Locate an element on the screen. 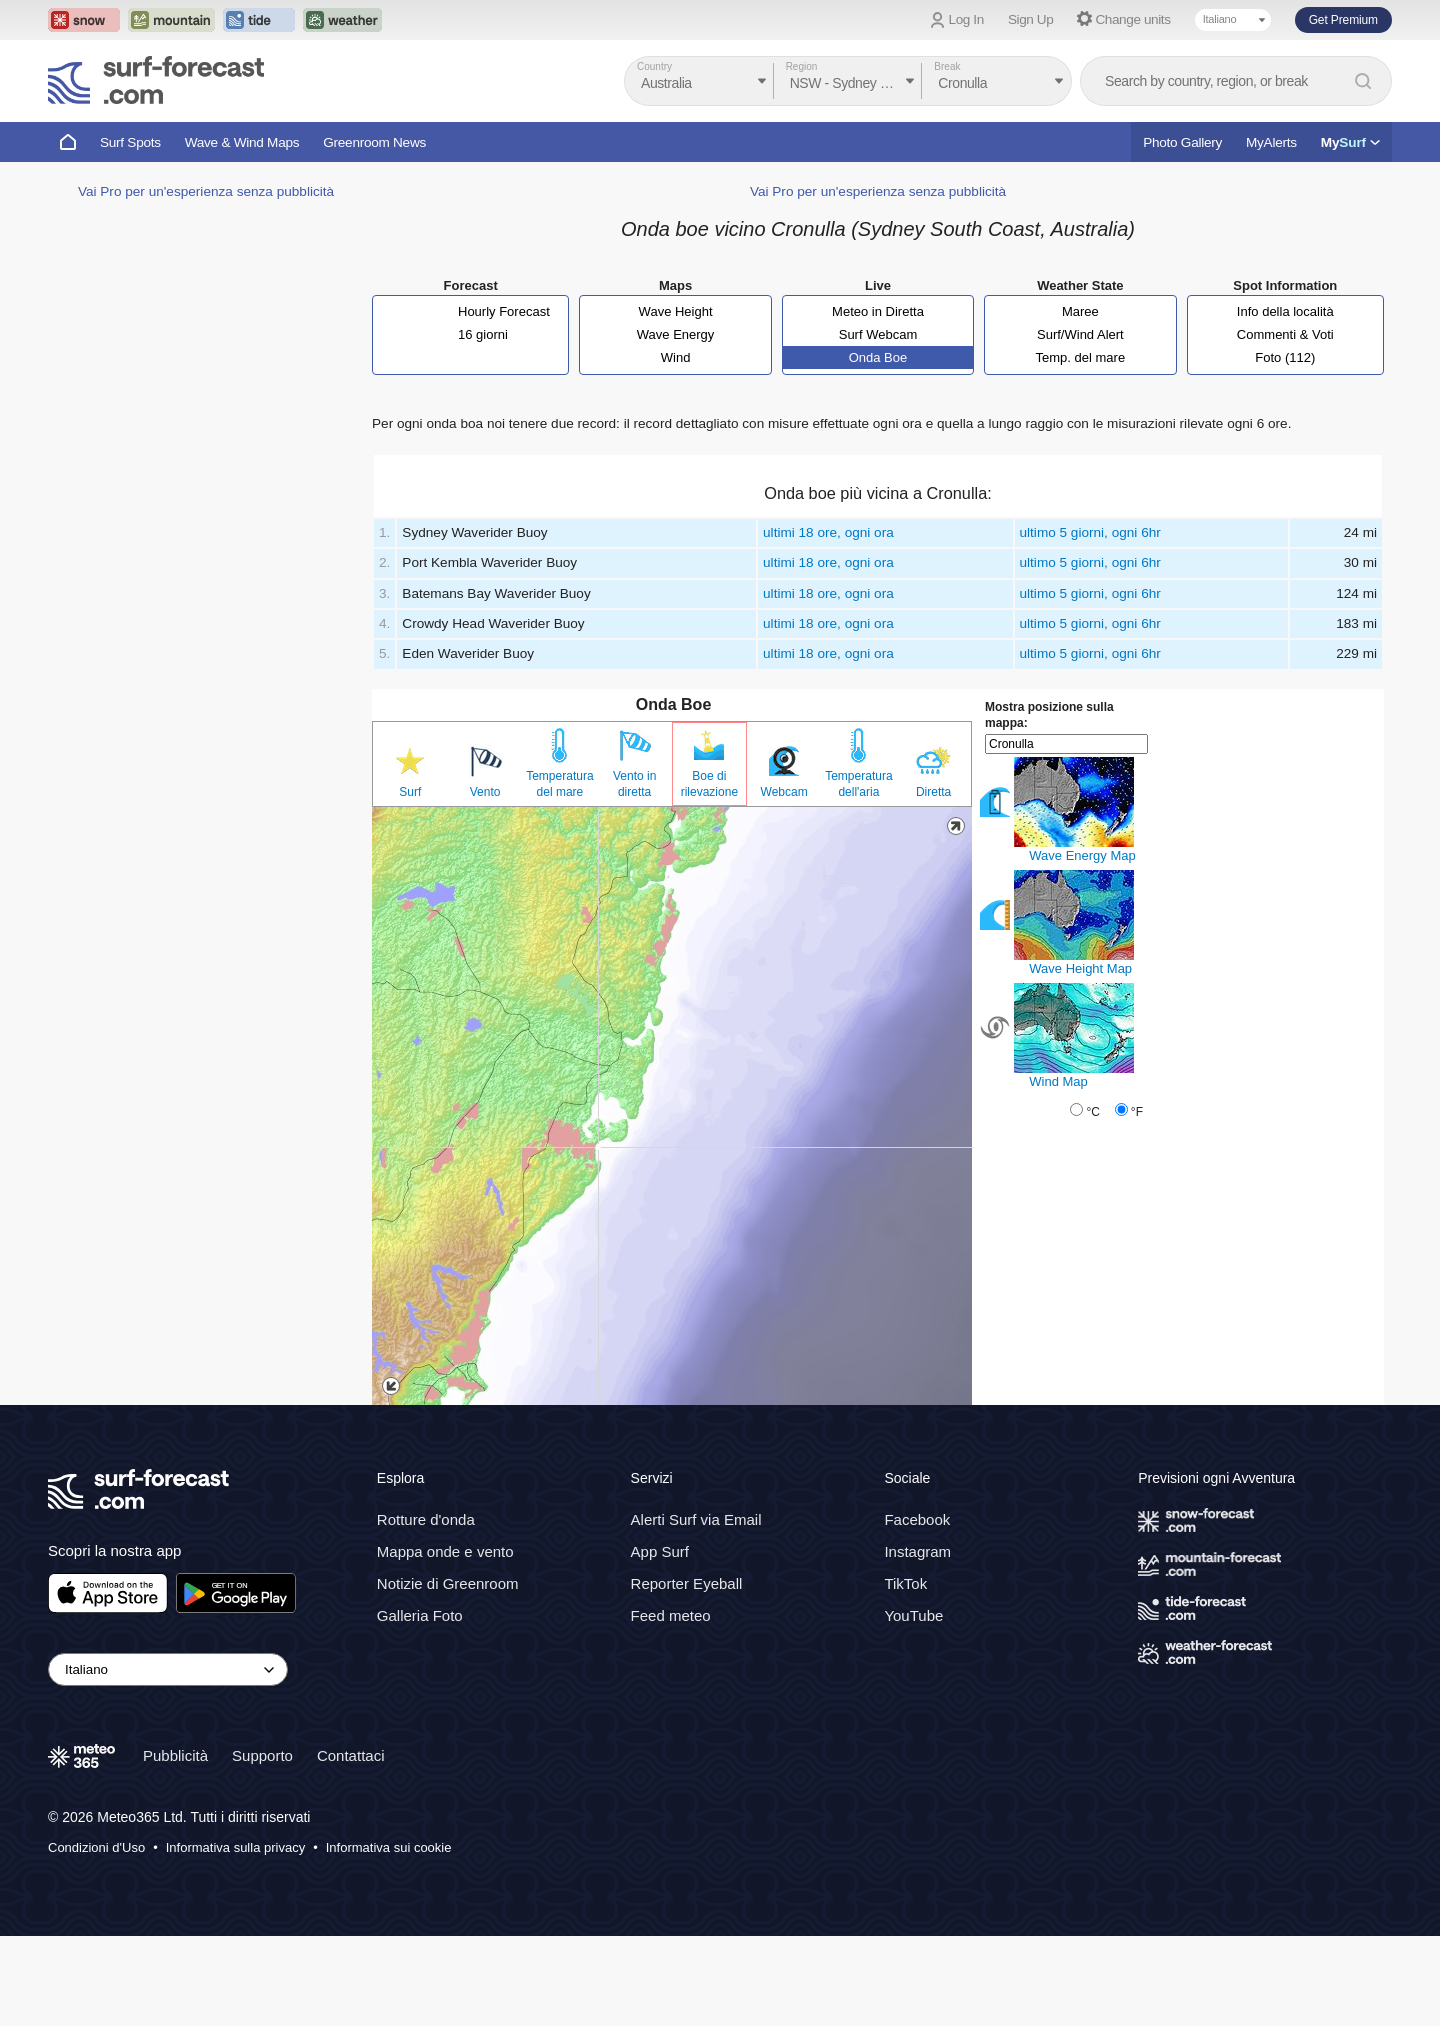 The image size is (1440, 2026). Wave & Wind Maps is located at coordinates (242, 142).